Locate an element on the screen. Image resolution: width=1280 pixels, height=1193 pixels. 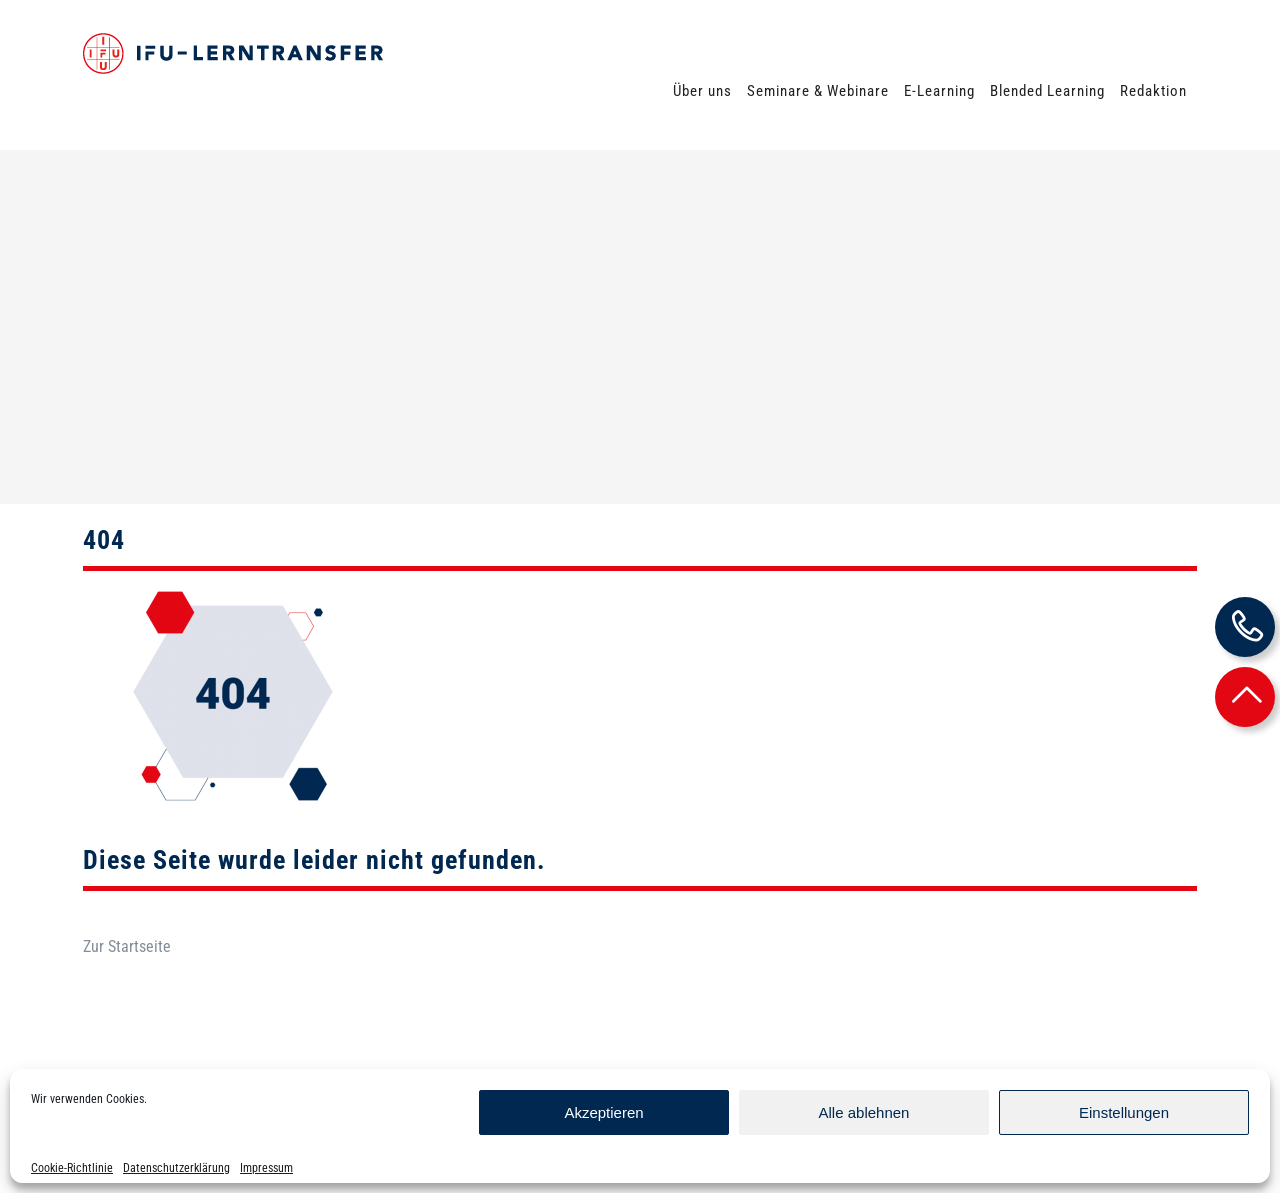
Alle ablehnen is located at coordinates (864, 1112).